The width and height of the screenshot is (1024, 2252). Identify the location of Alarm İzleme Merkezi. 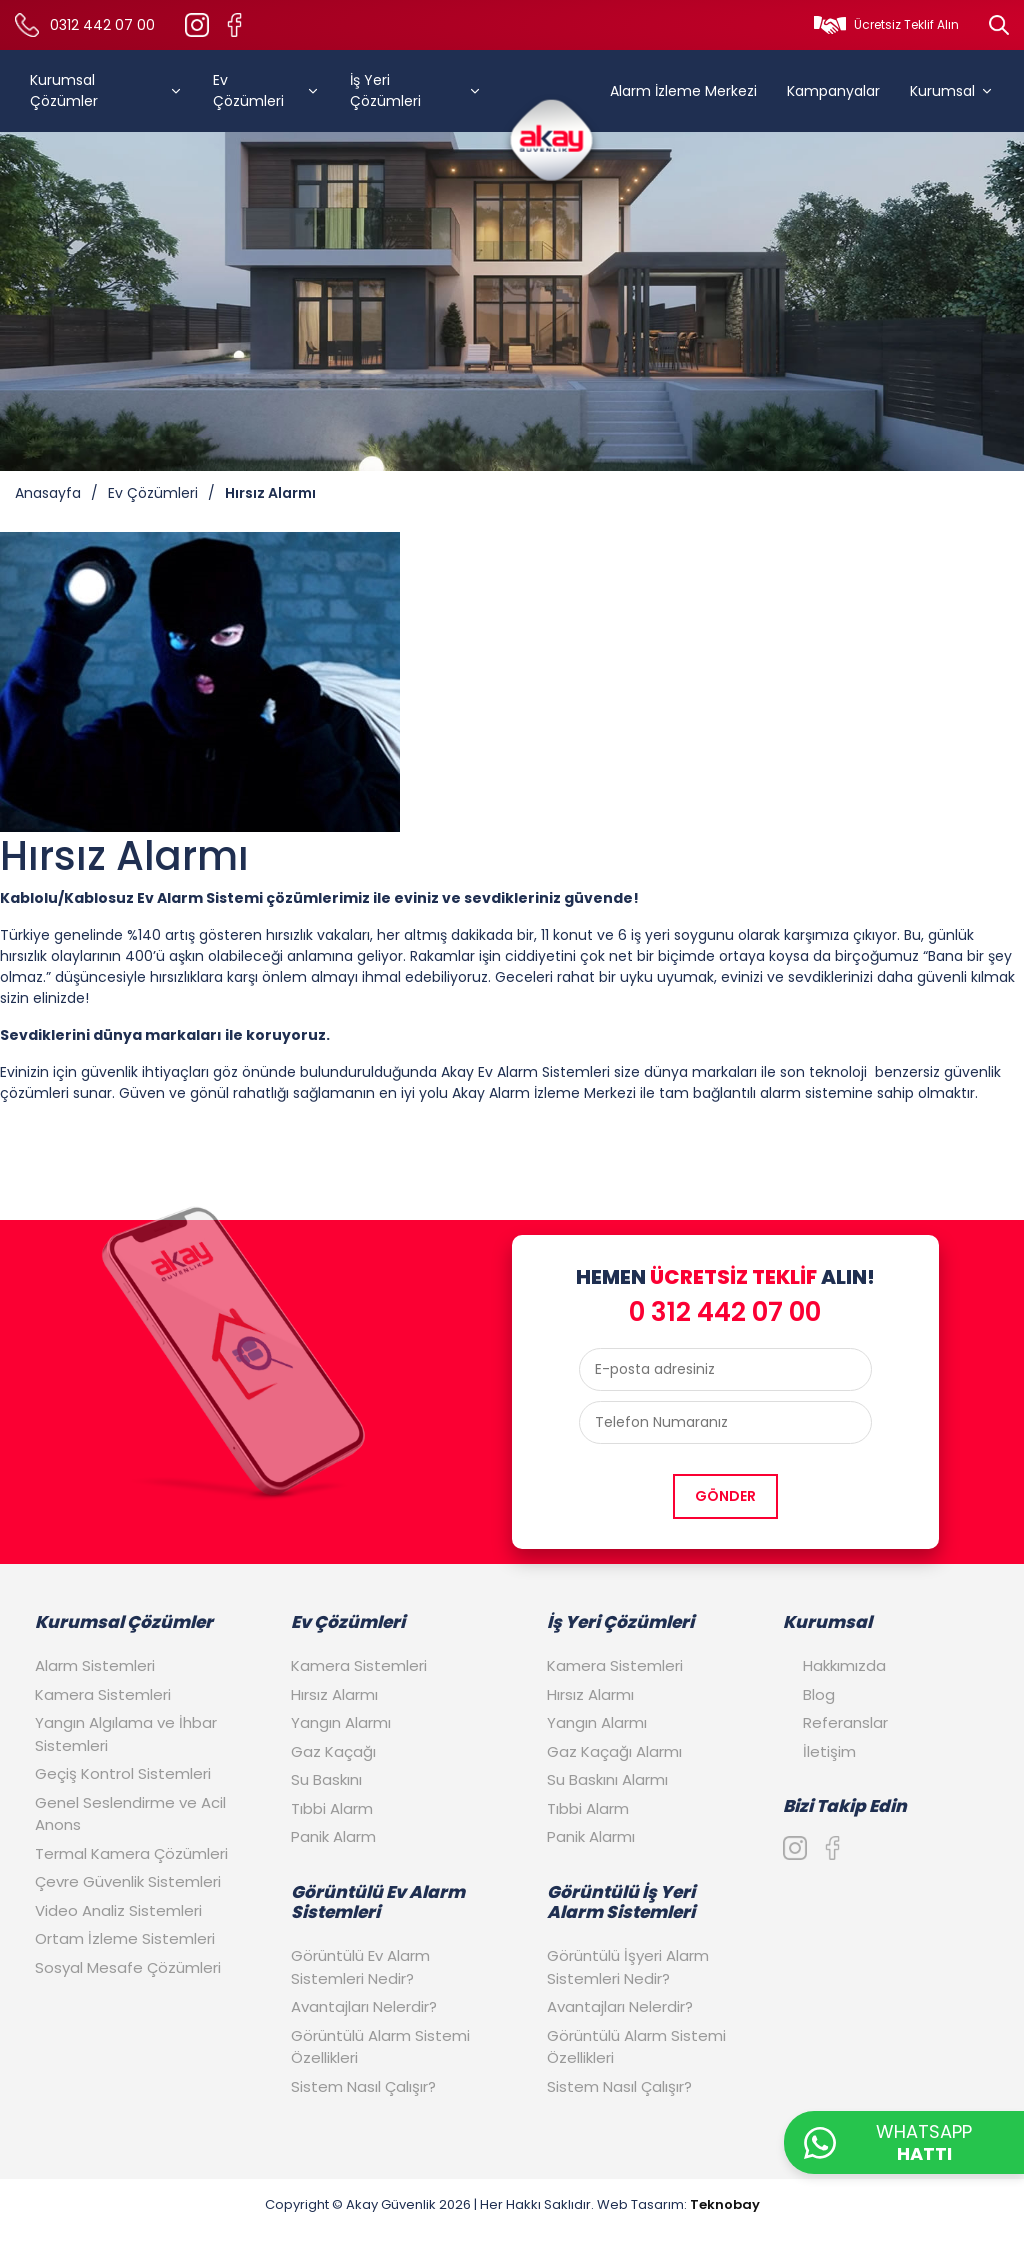
(683, 91).